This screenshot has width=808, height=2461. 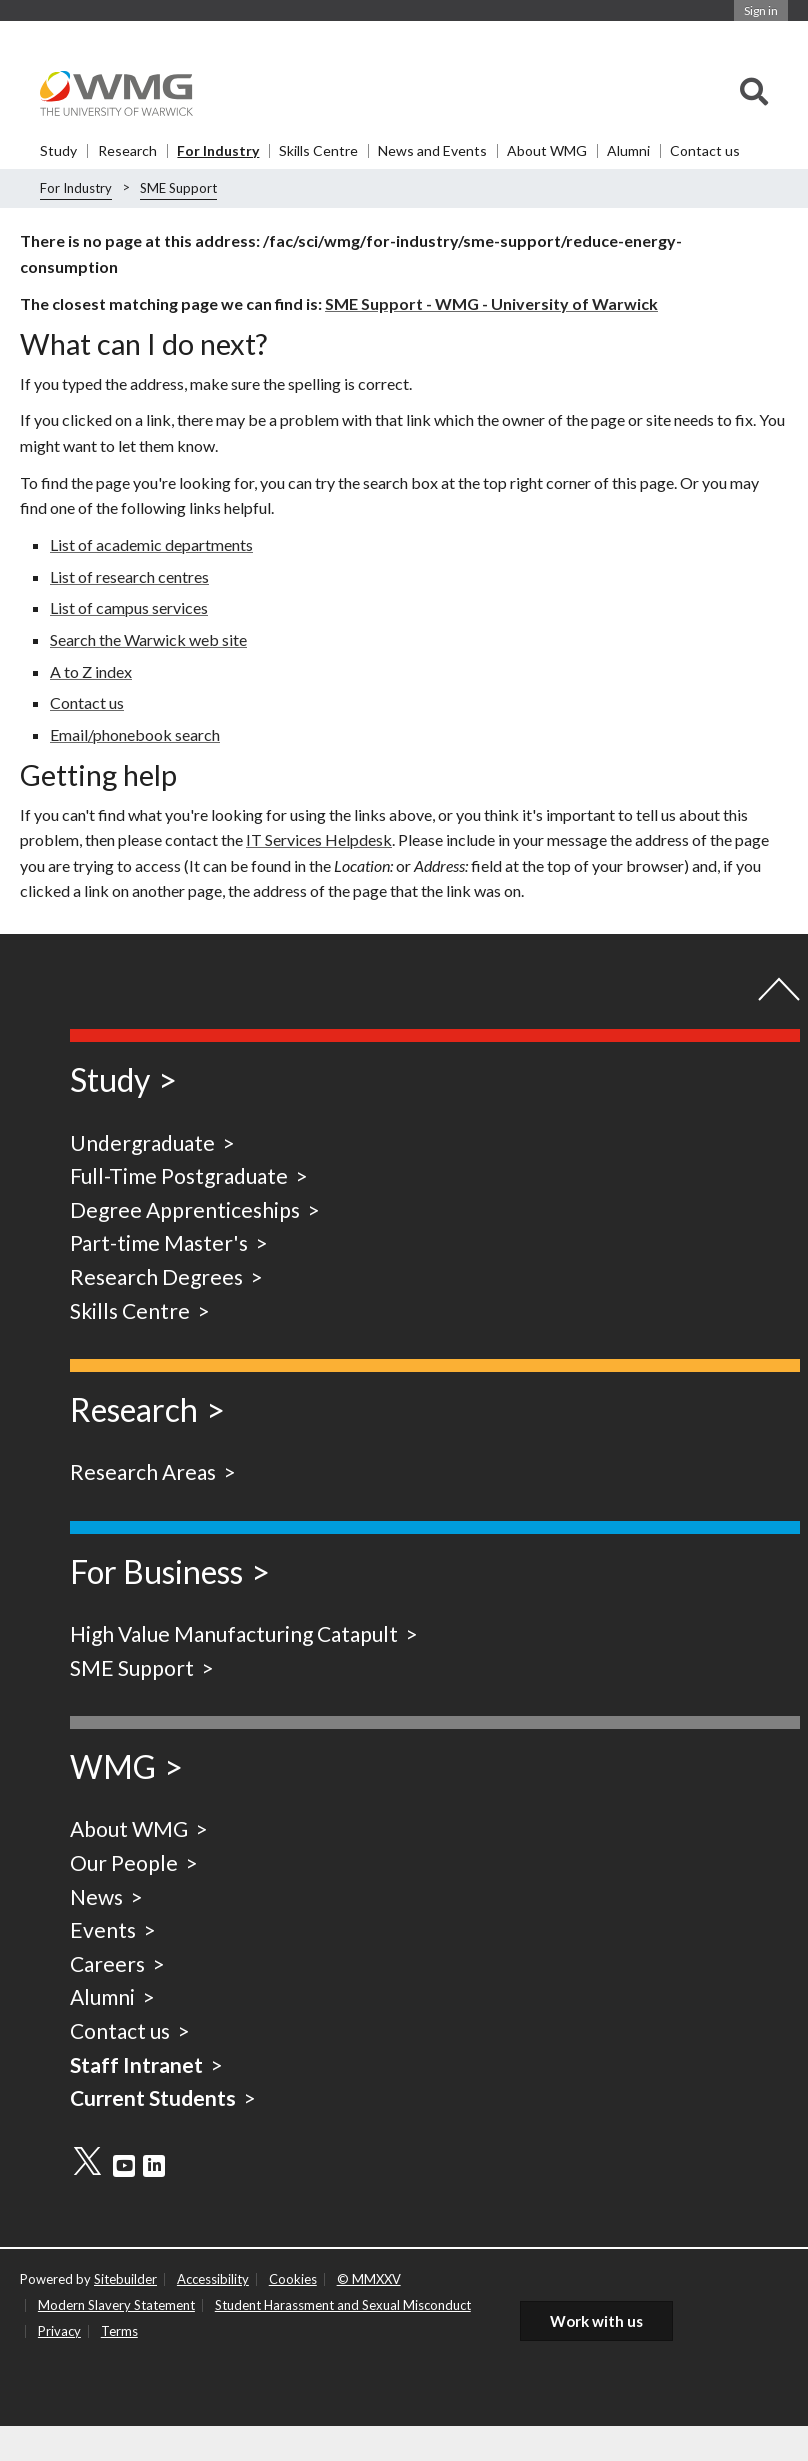 I want to click on SME Support - WMG - University of Warwick, so click(x=491, y=303).